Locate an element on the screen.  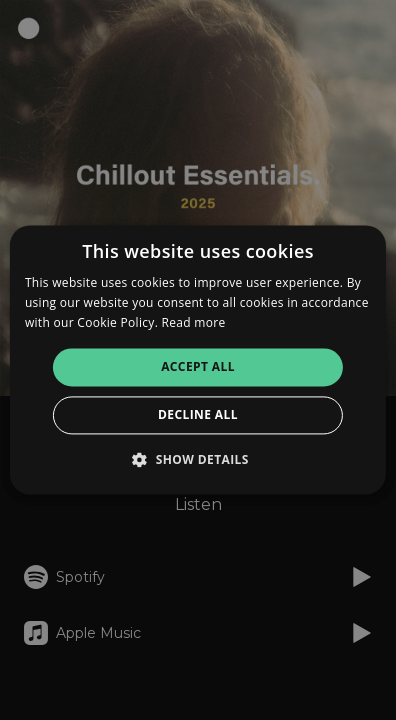
Read more [Read more, opens a new window] is located at coordinates (194, 322).